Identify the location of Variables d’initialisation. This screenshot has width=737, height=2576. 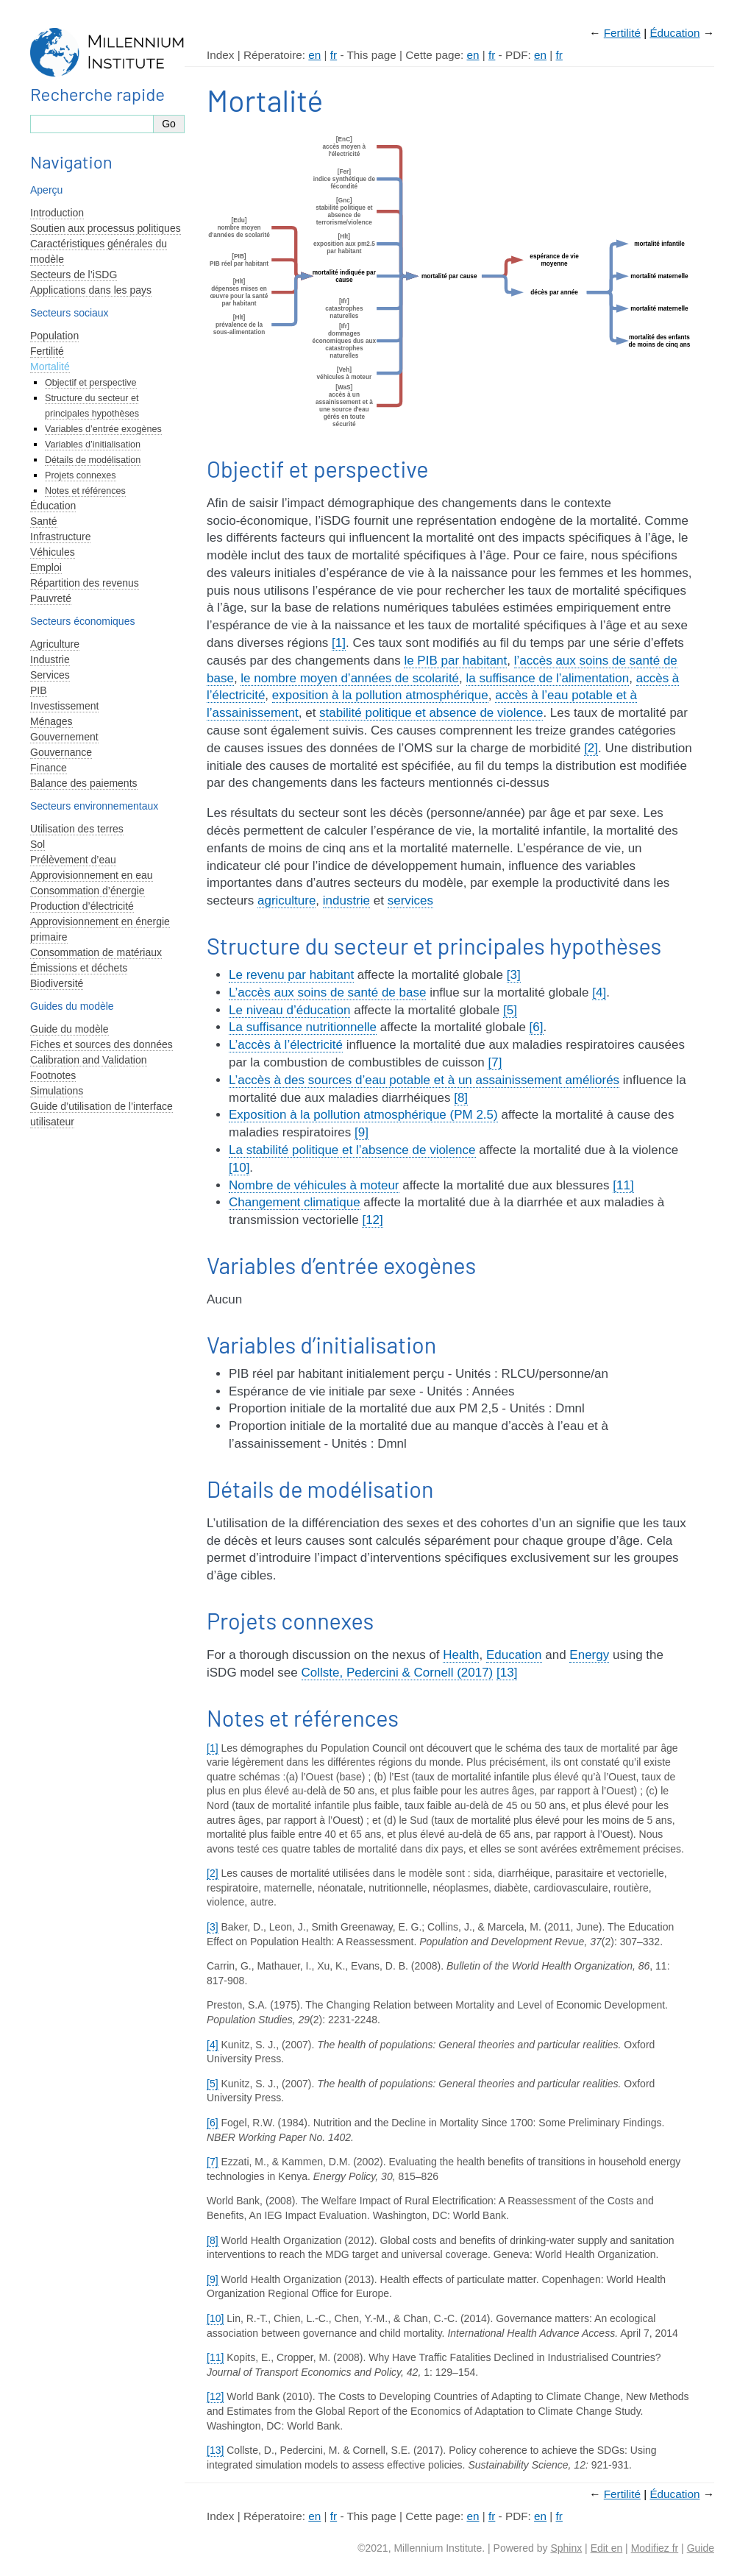
(92, 444).